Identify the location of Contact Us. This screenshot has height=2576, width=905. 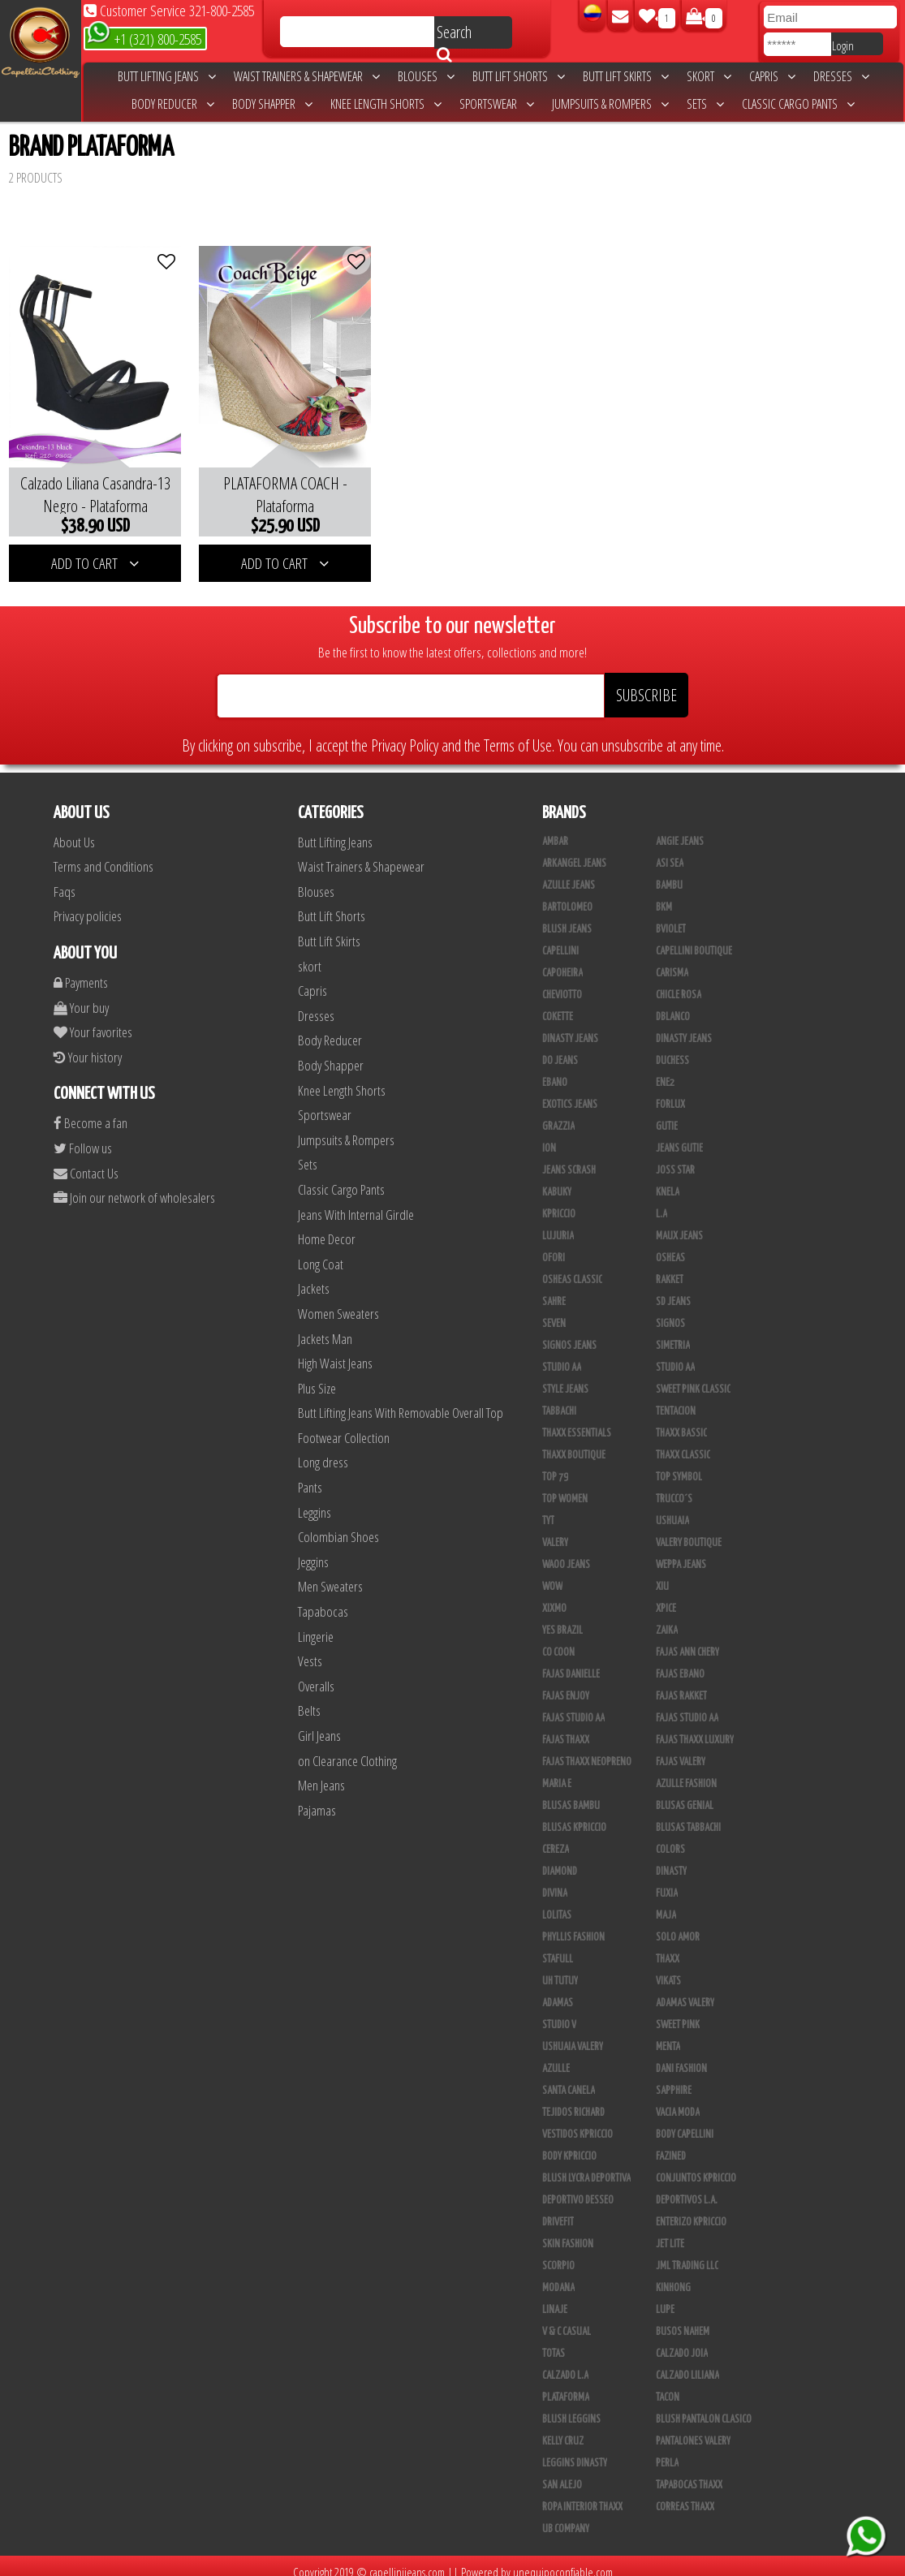
(86, 1161).